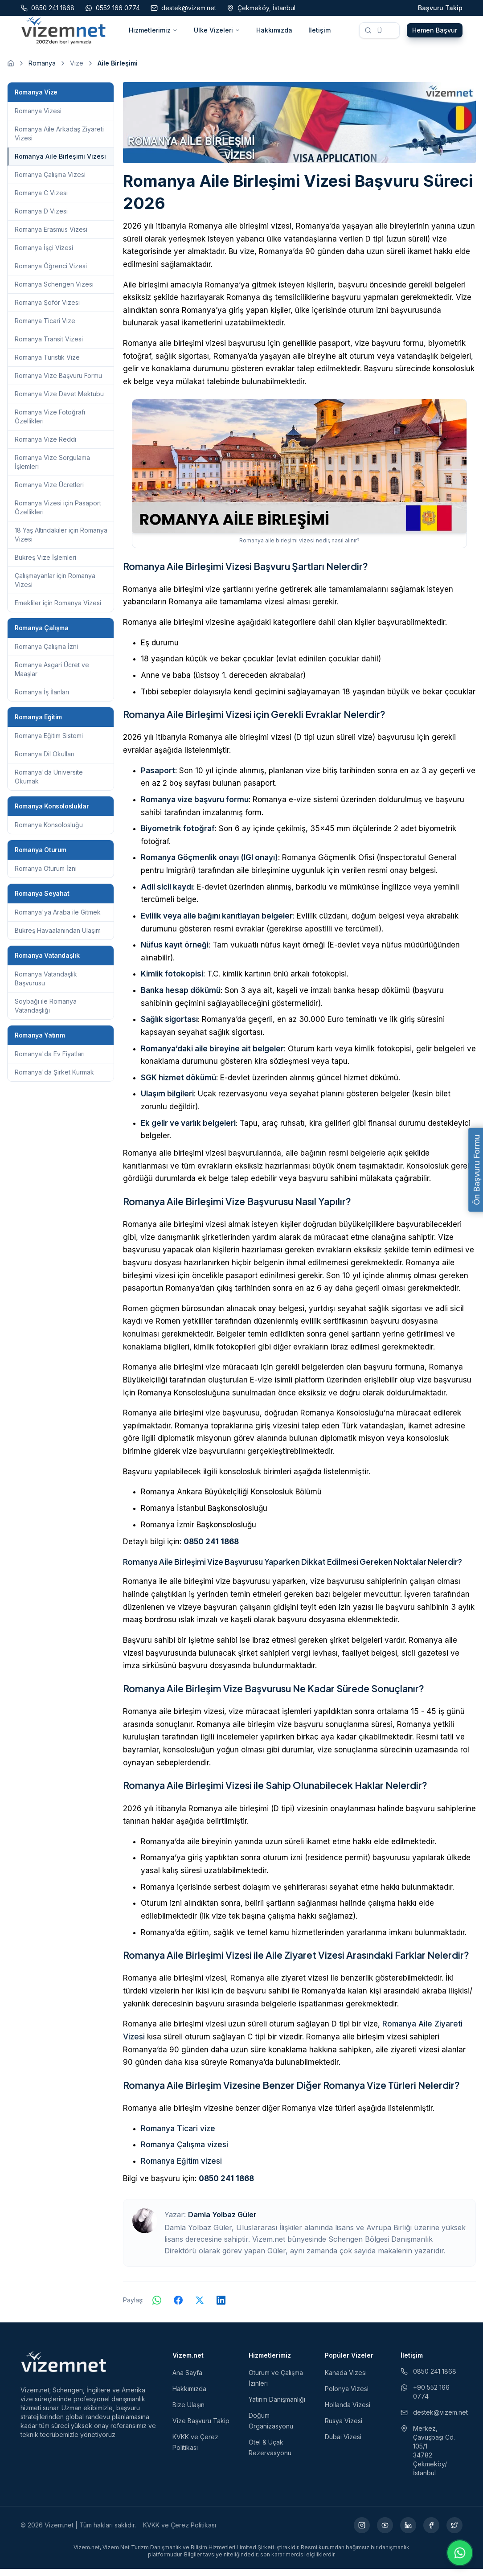 Image resolution: width=483 pixels, height=2576 pixels. Describe the element at coordinates (42, 699) in the screenshot. I see `Romanya İş İlanları` at that location.